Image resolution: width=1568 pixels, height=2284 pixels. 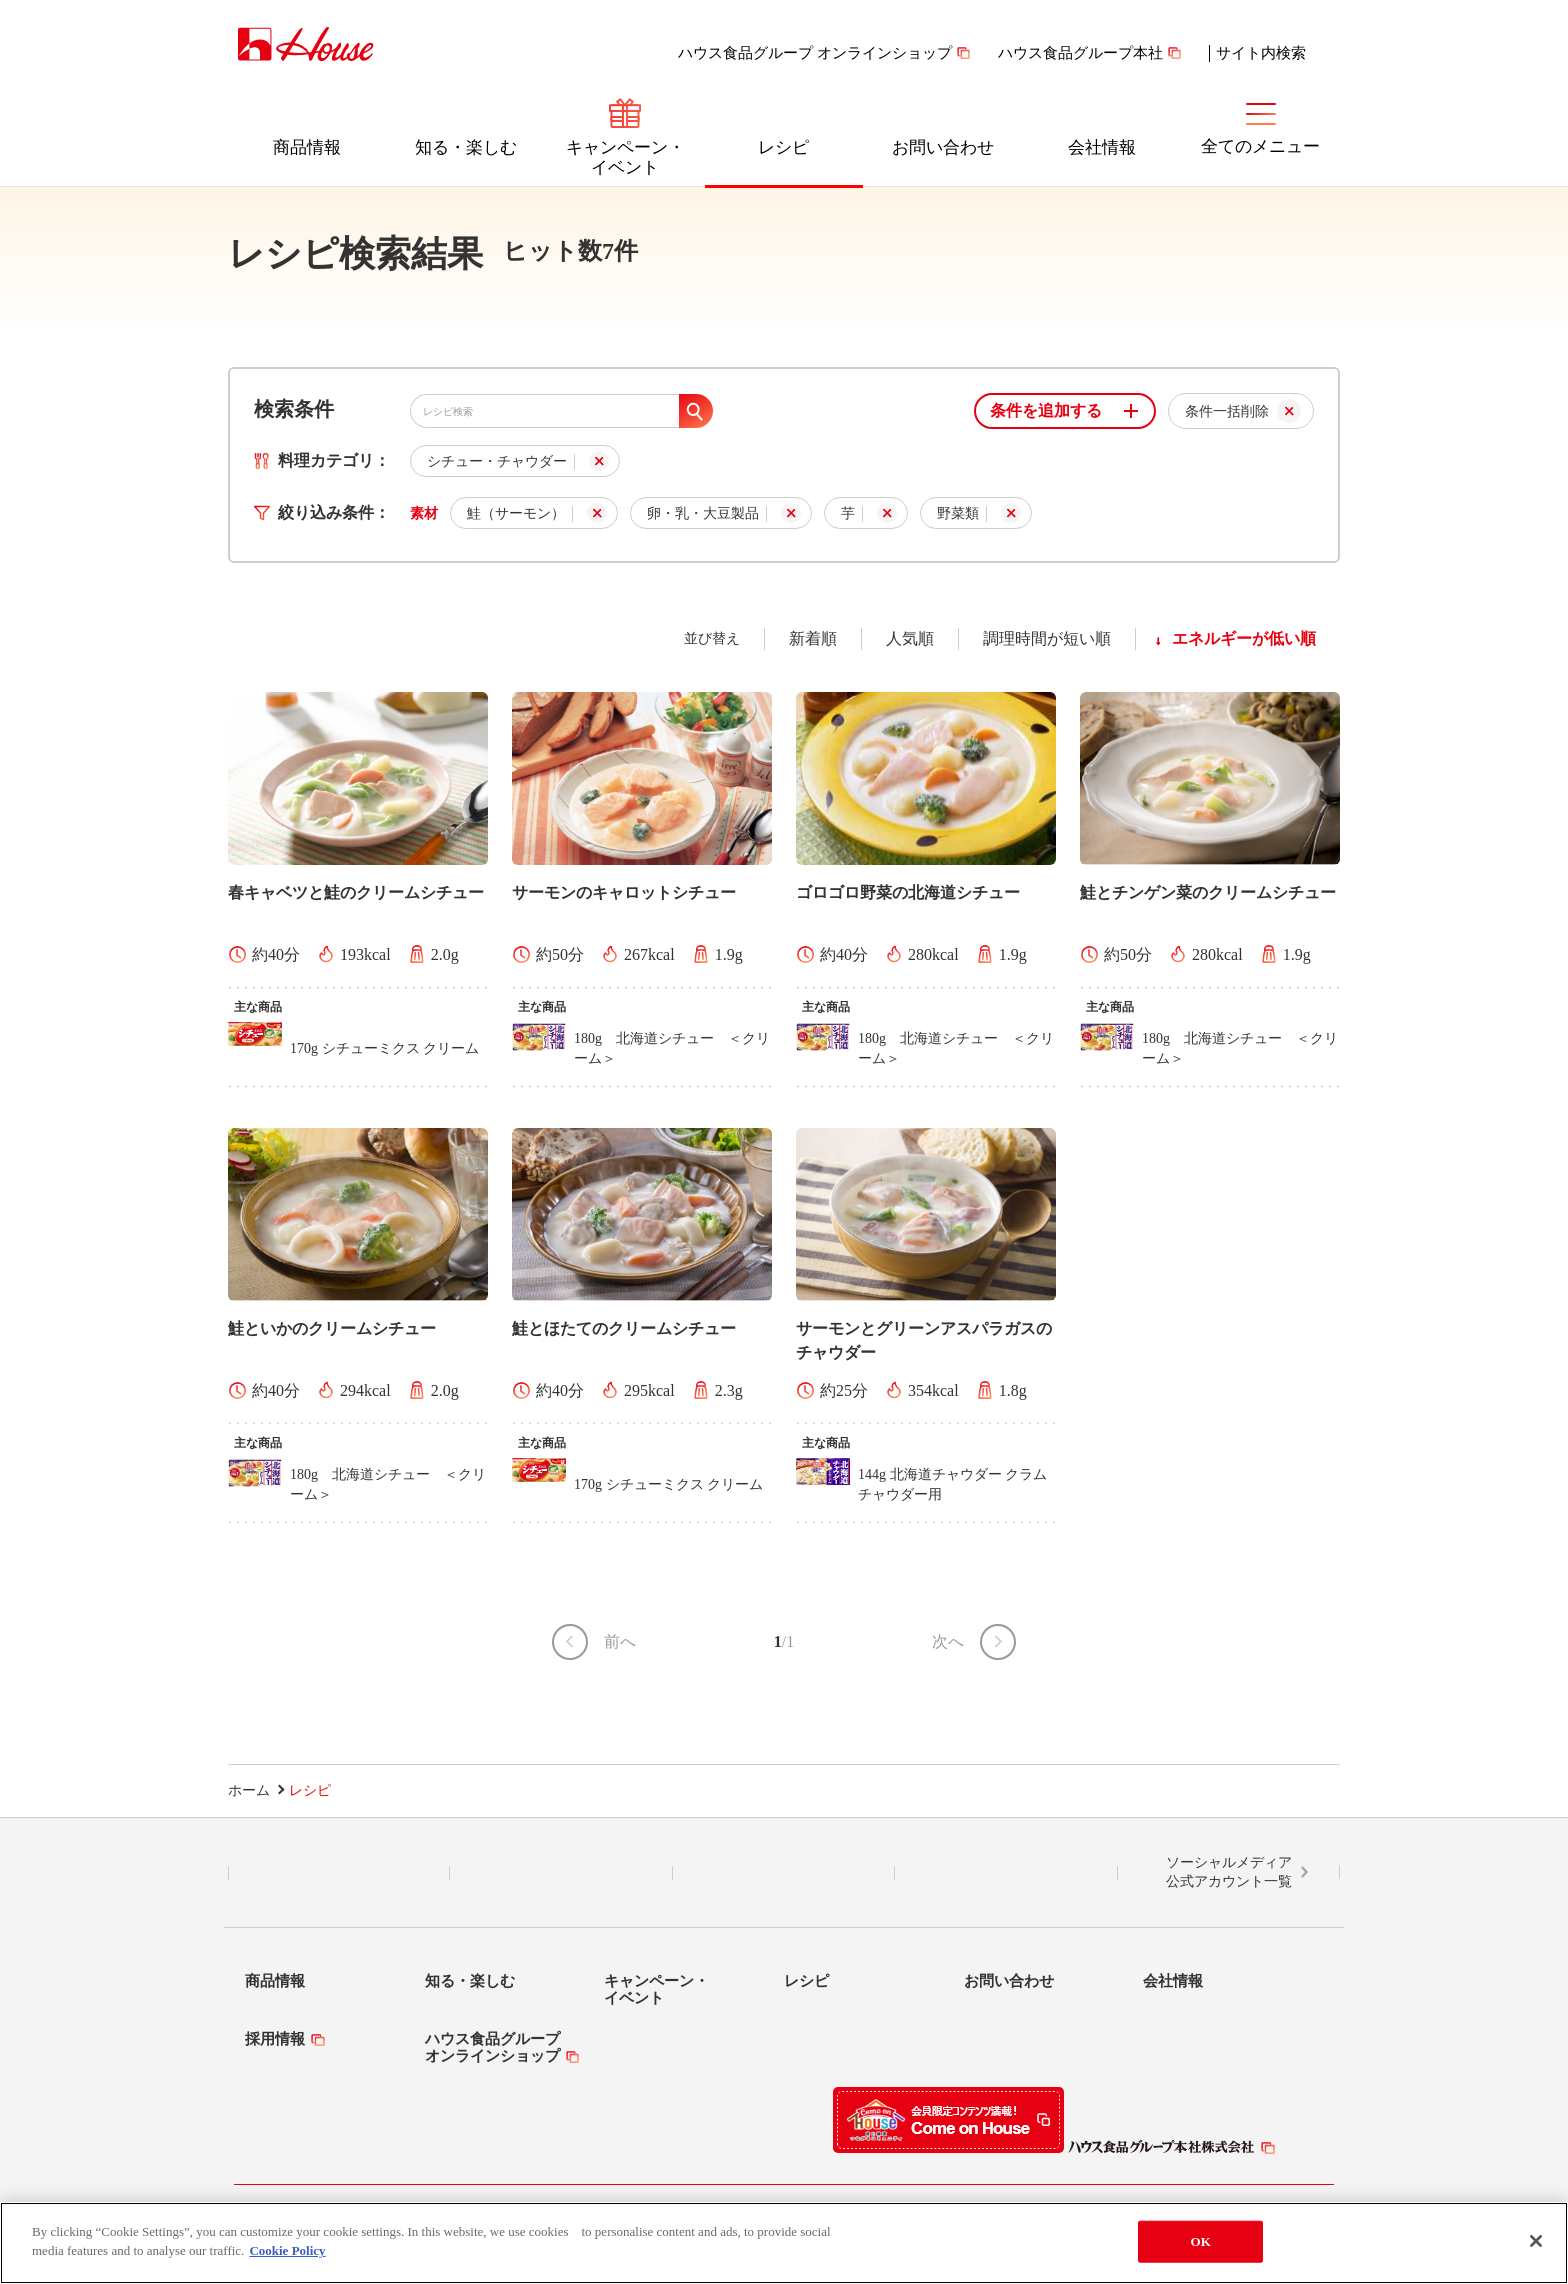 What do you see at coordinates (783, 147) in the screenshot?
I see `レシピ` at bounding box center [783, 147].